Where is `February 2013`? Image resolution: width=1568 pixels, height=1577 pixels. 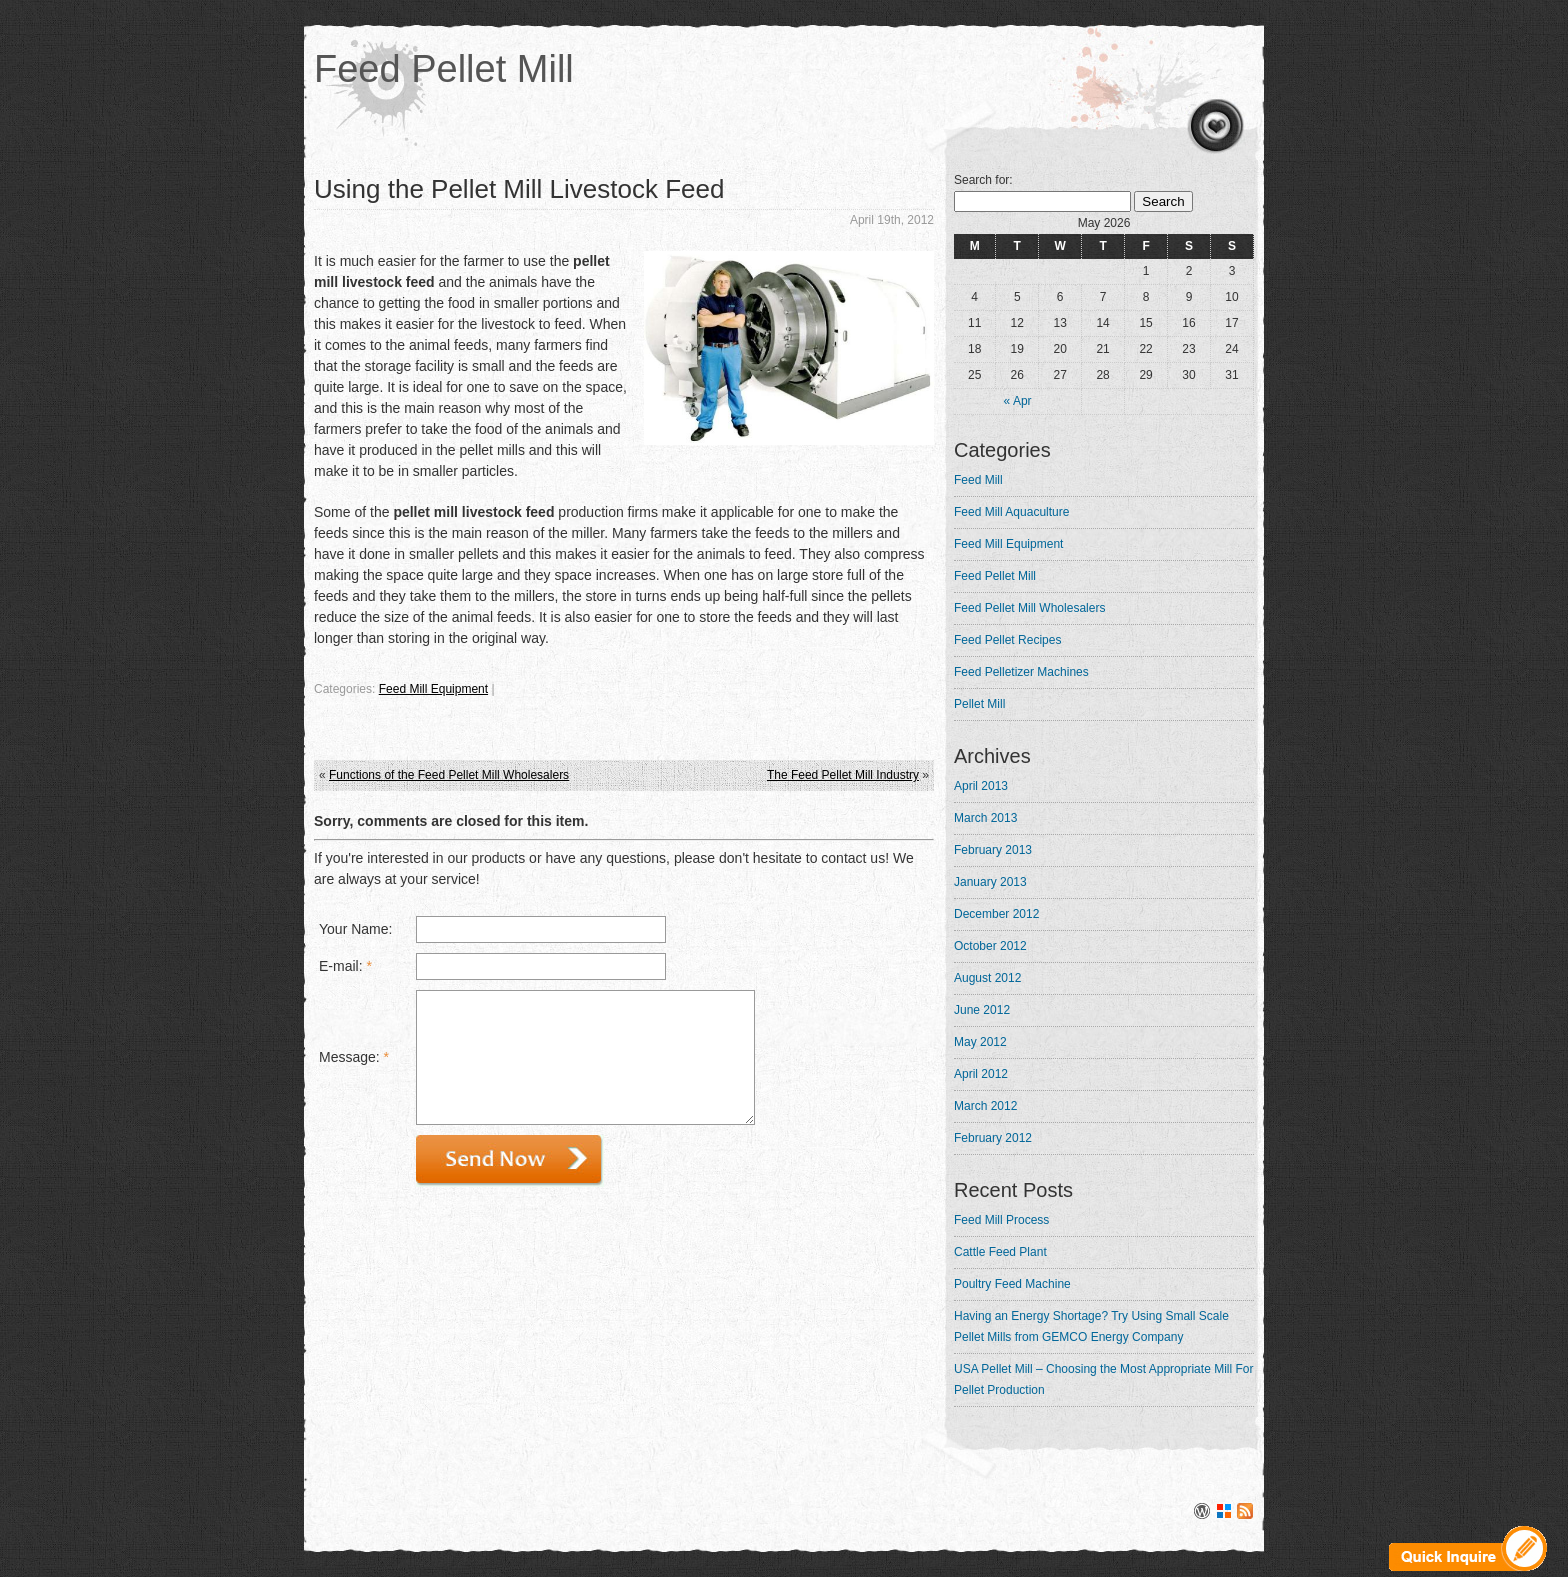 February 2013 is located at coordinates (993, 850).